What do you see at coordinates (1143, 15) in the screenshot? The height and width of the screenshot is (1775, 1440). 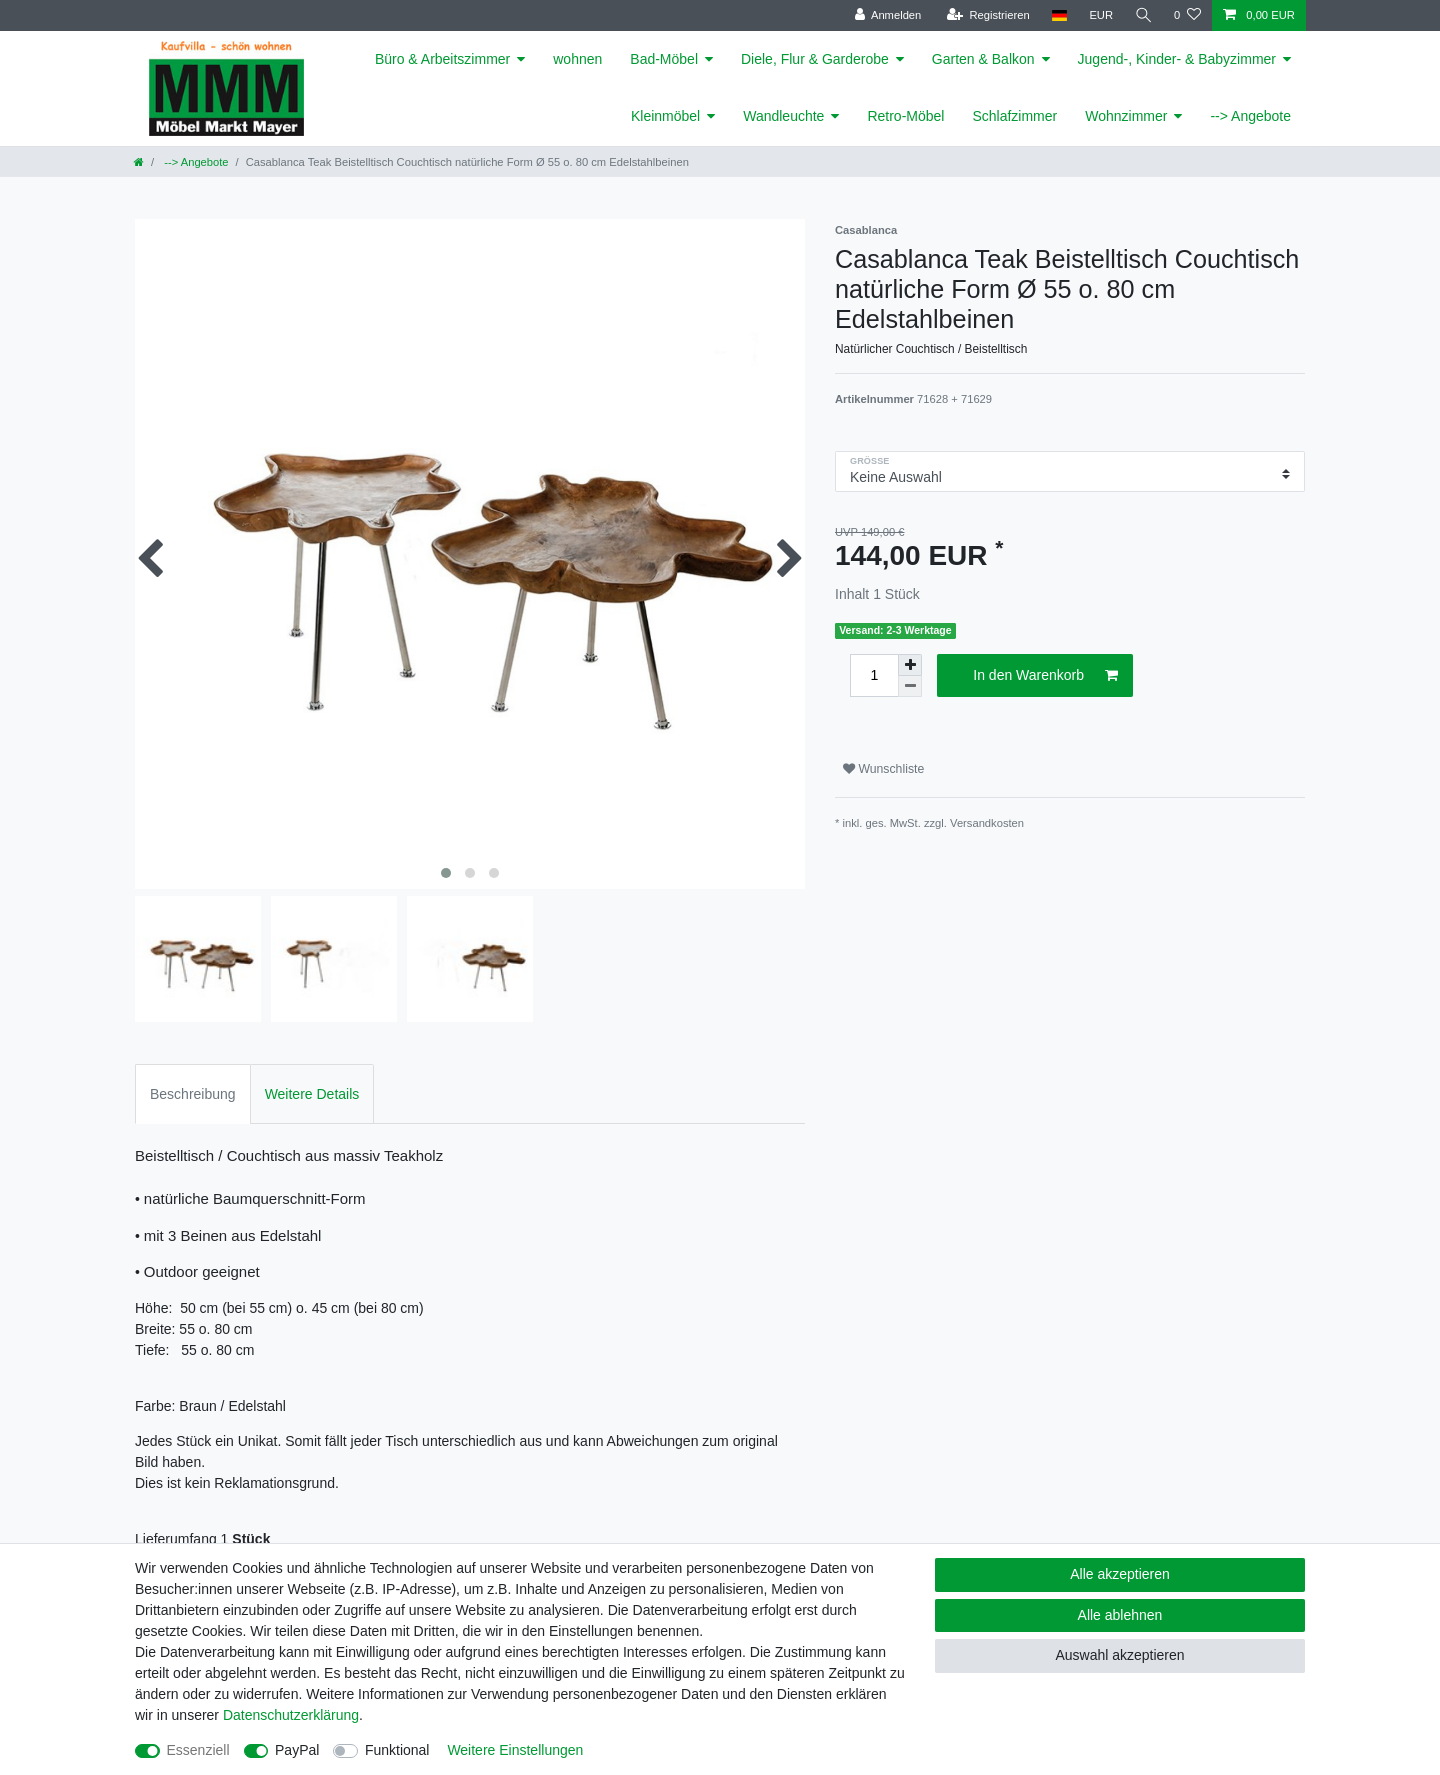 I see `[Suche]` at bounding box center [1143, 15].